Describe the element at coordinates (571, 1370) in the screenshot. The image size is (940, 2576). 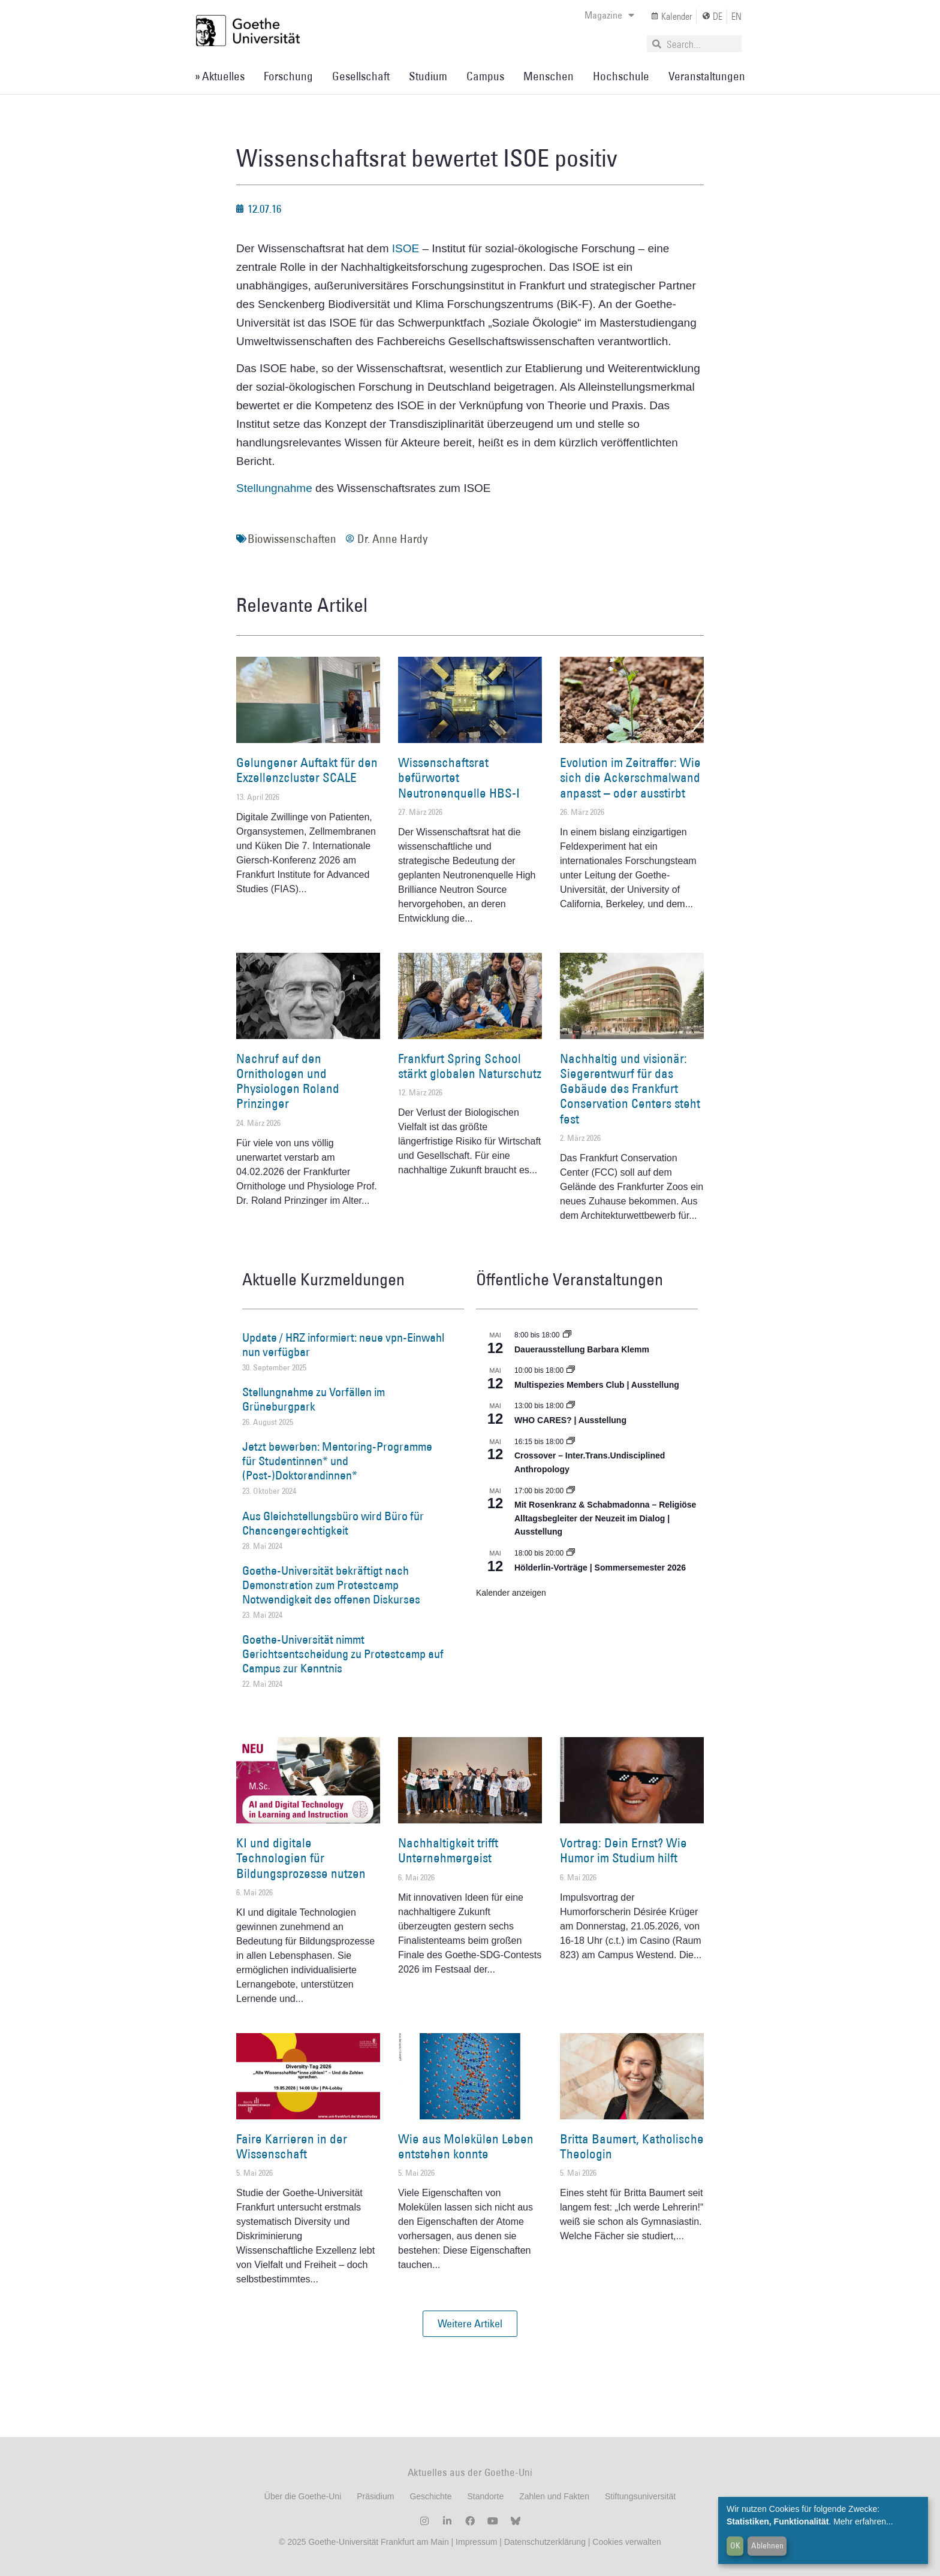
I see `[Event series: Multispezies Members Club. Neue Allianzen zwischen lebendigen und künstlichen Systemen]` at that location.